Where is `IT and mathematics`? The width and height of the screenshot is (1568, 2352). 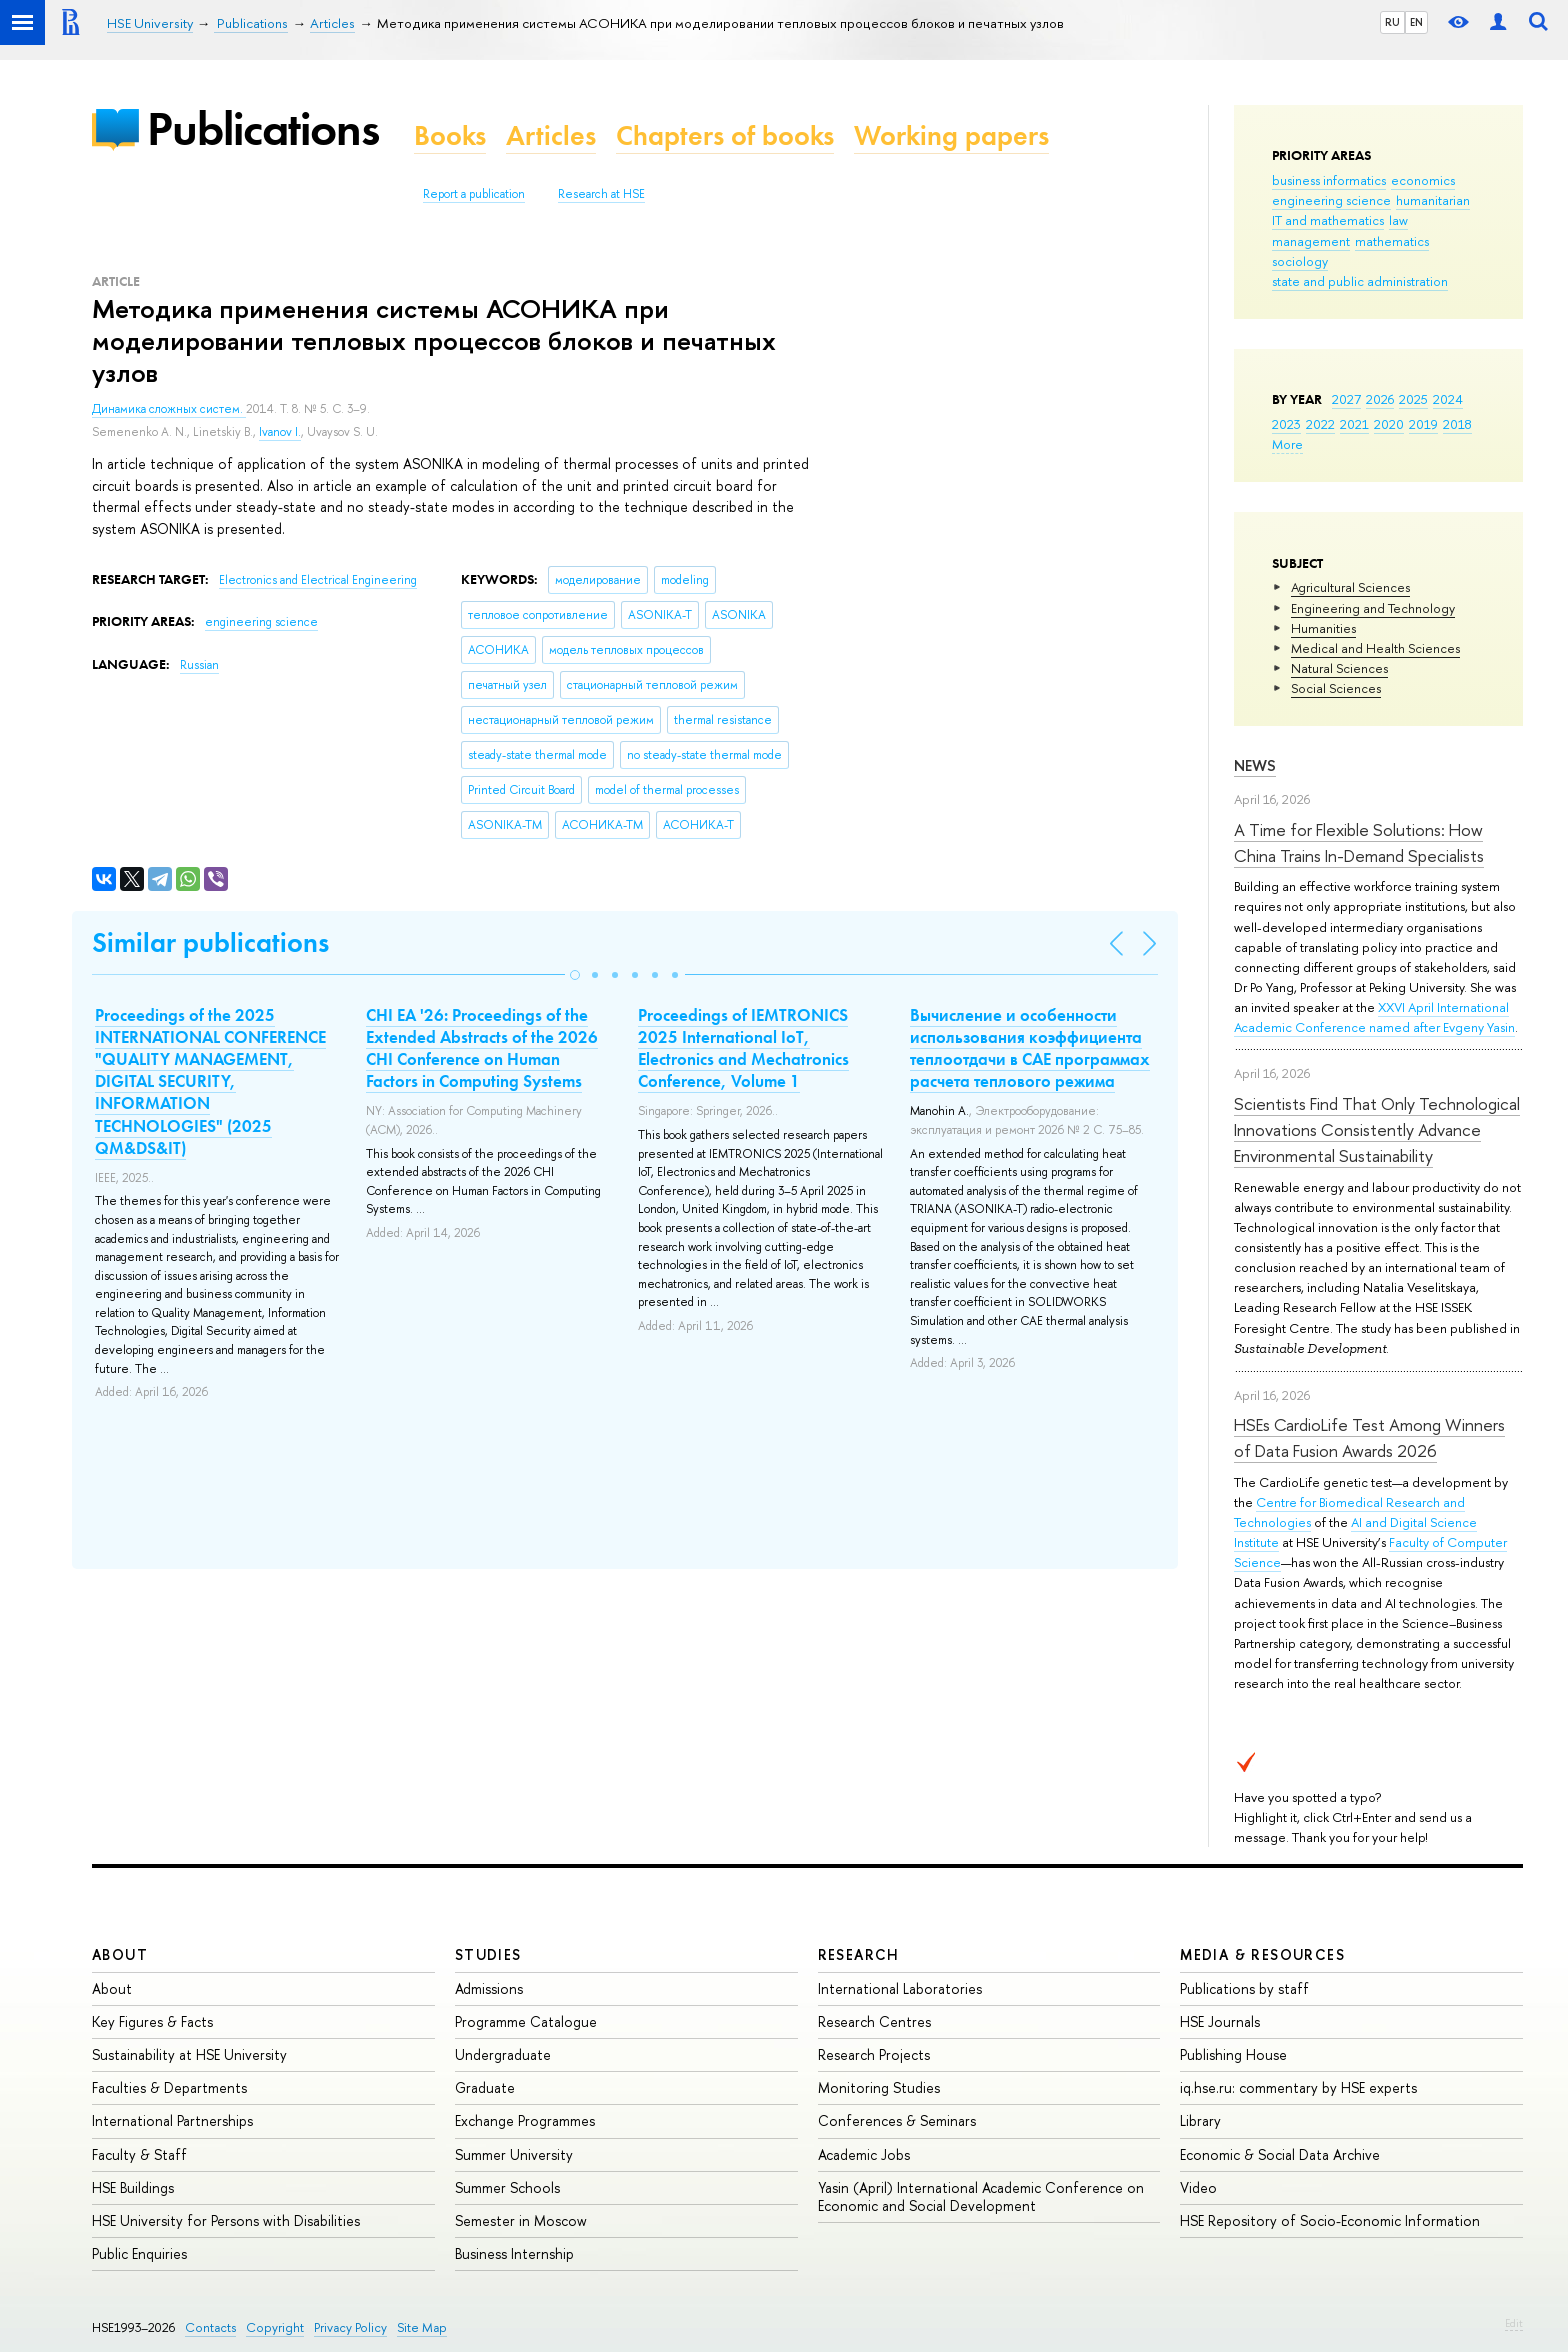 IT and mathematics is located at coordinates (1328, 220).